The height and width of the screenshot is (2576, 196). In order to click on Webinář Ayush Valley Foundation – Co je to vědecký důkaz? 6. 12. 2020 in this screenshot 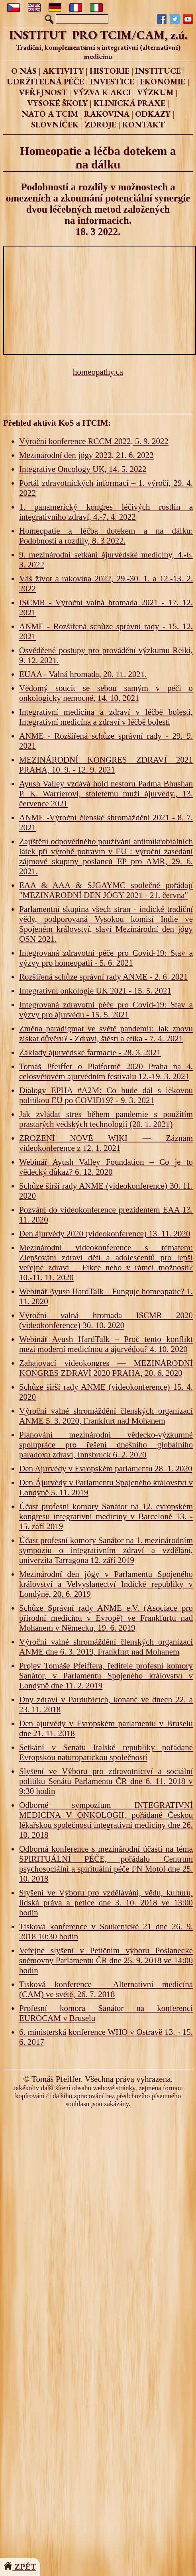, I will do `click(106, 1167)`.